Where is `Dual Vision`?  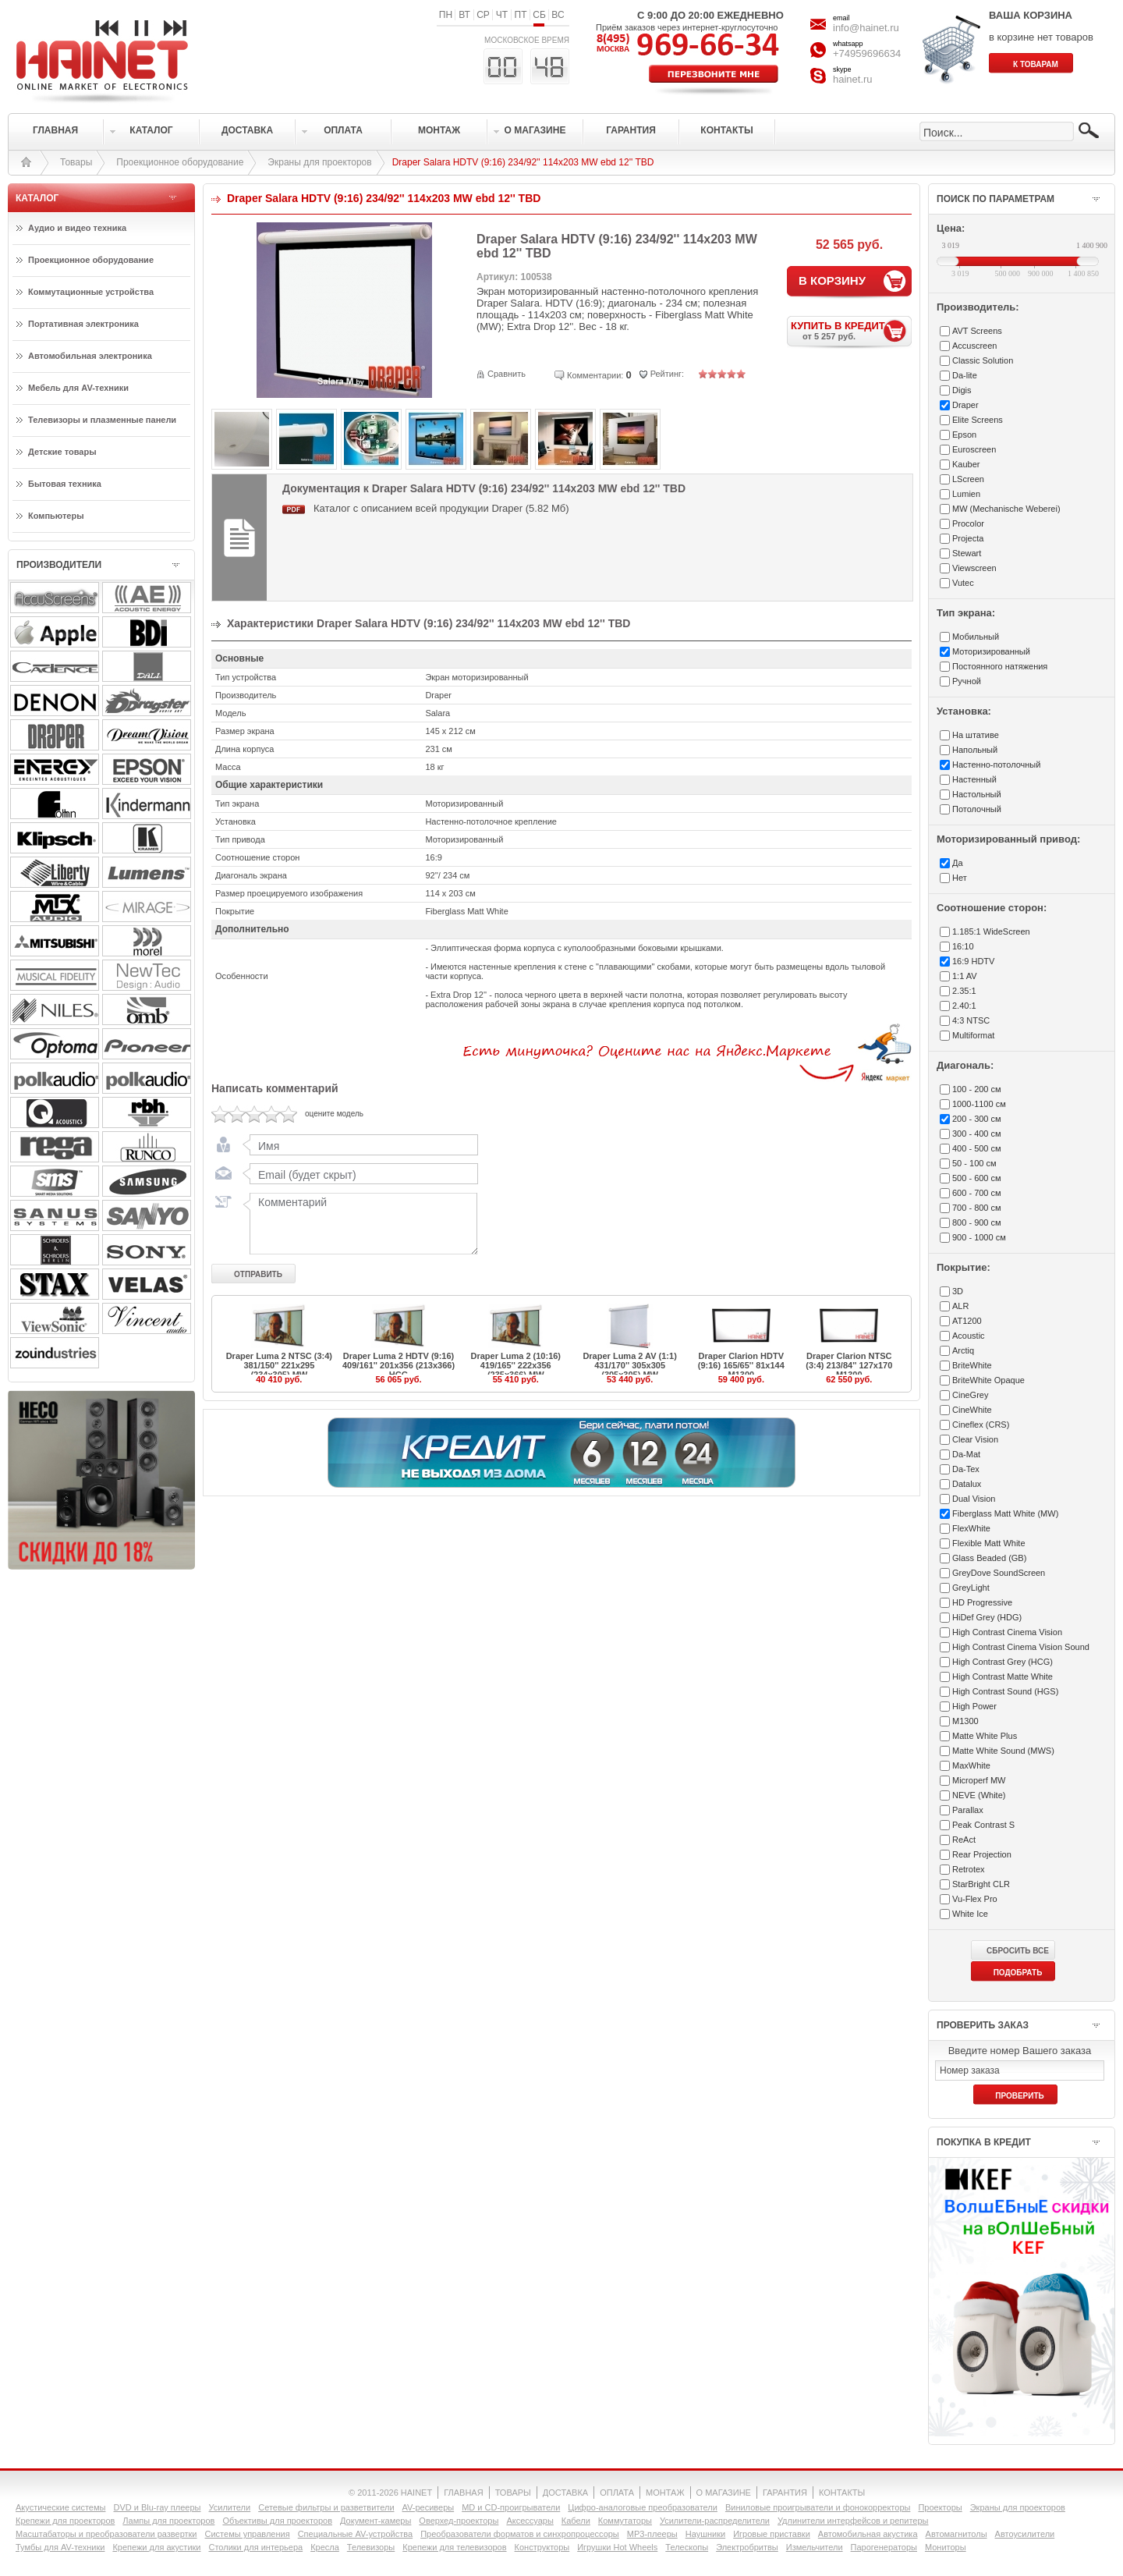
Dual Vision is located at coordinates (973, 1498).